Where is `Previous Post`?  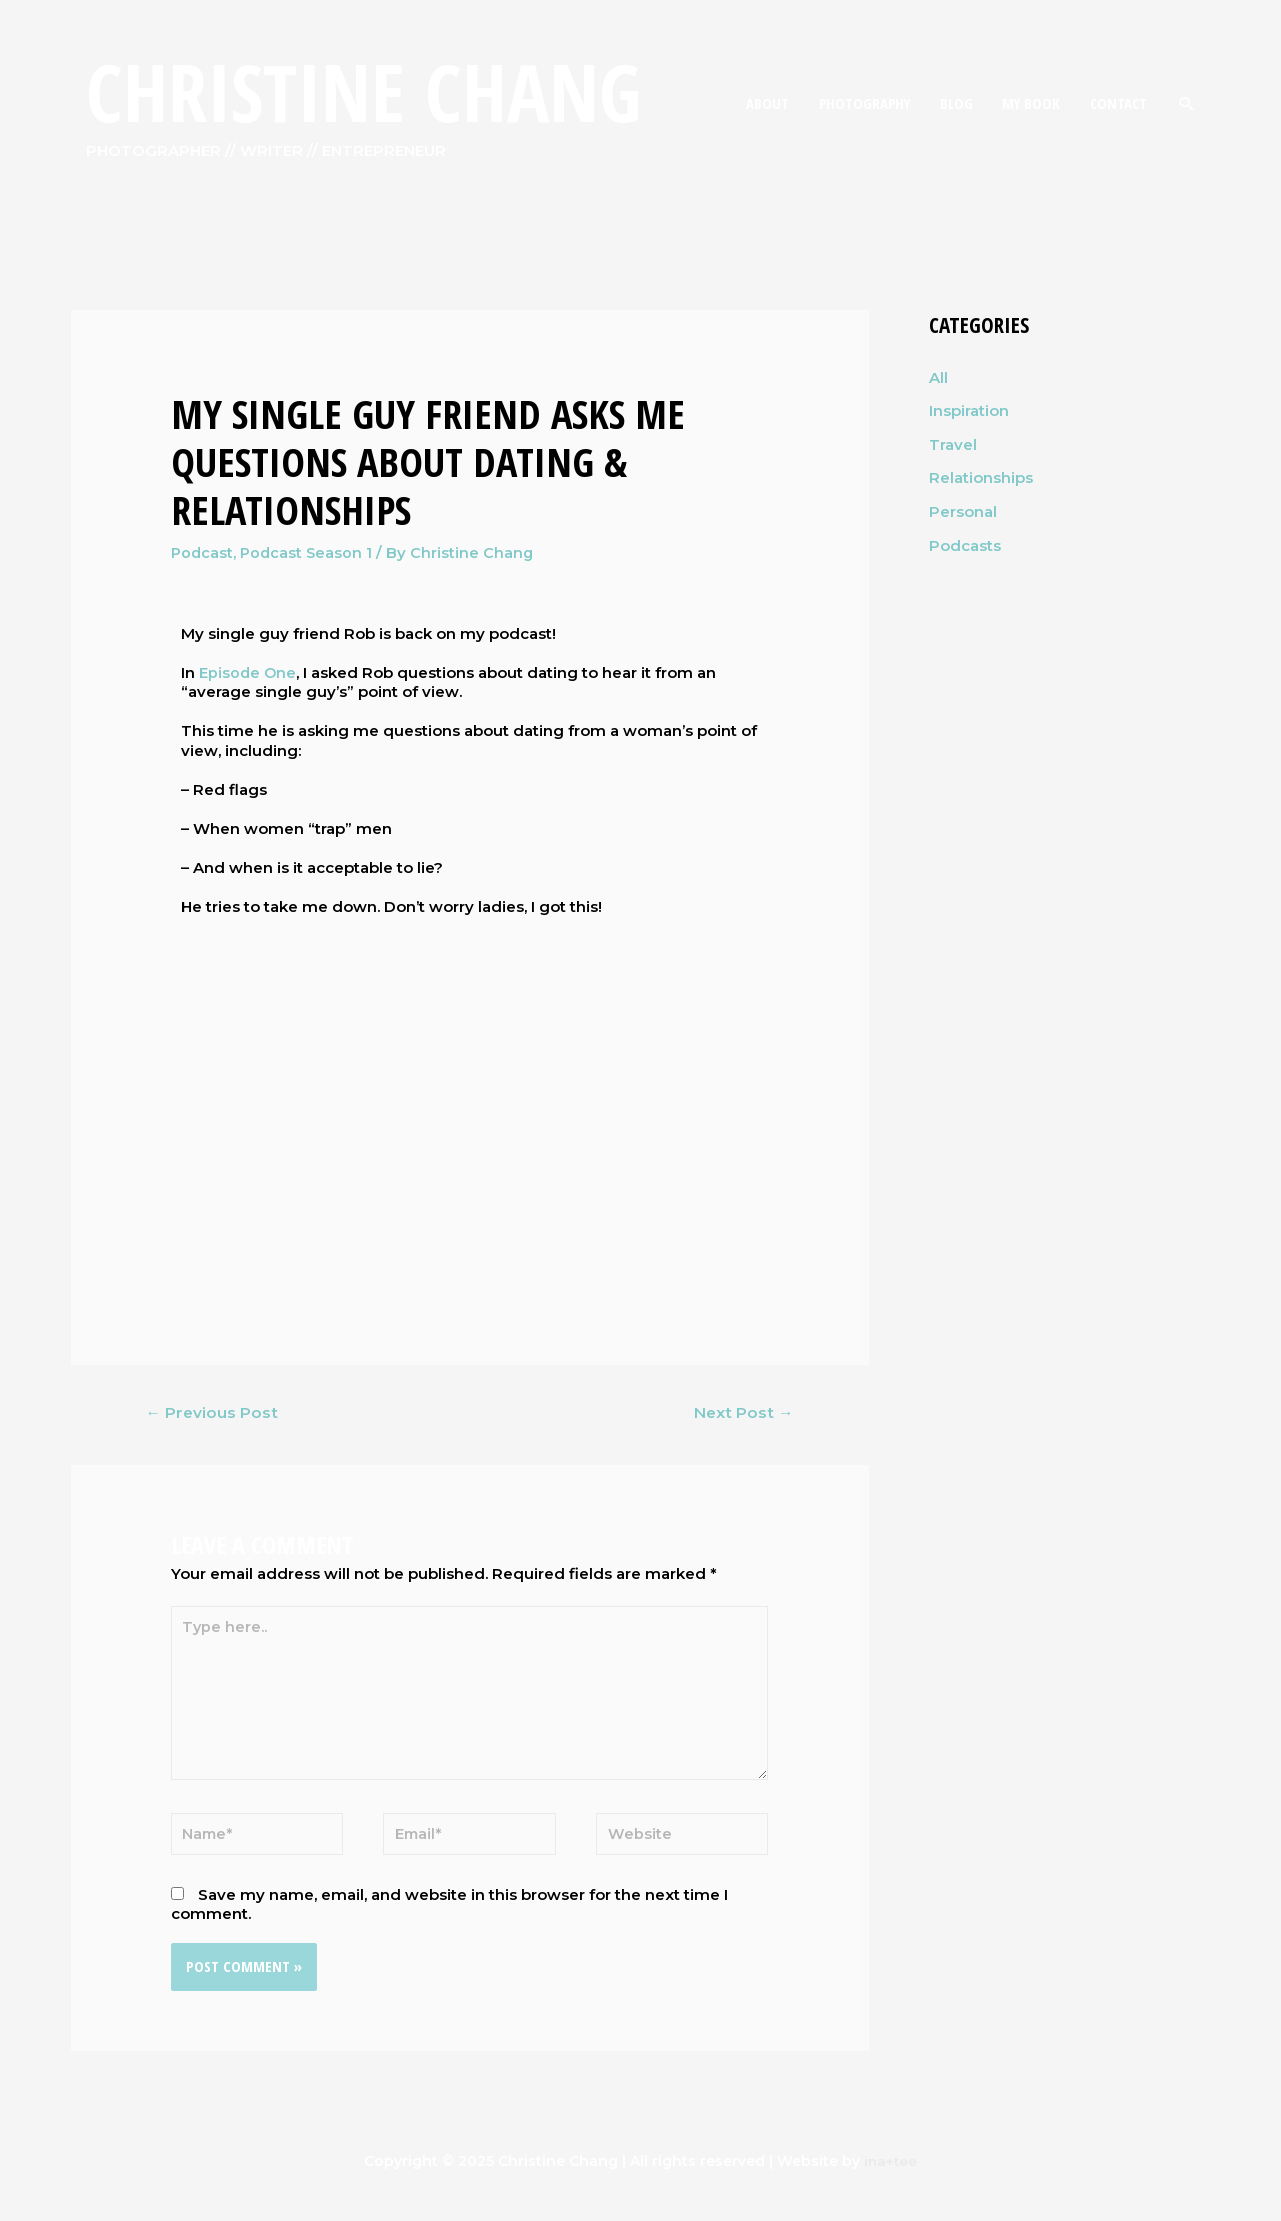
Previous Post is located at coordinates (213, 1412).